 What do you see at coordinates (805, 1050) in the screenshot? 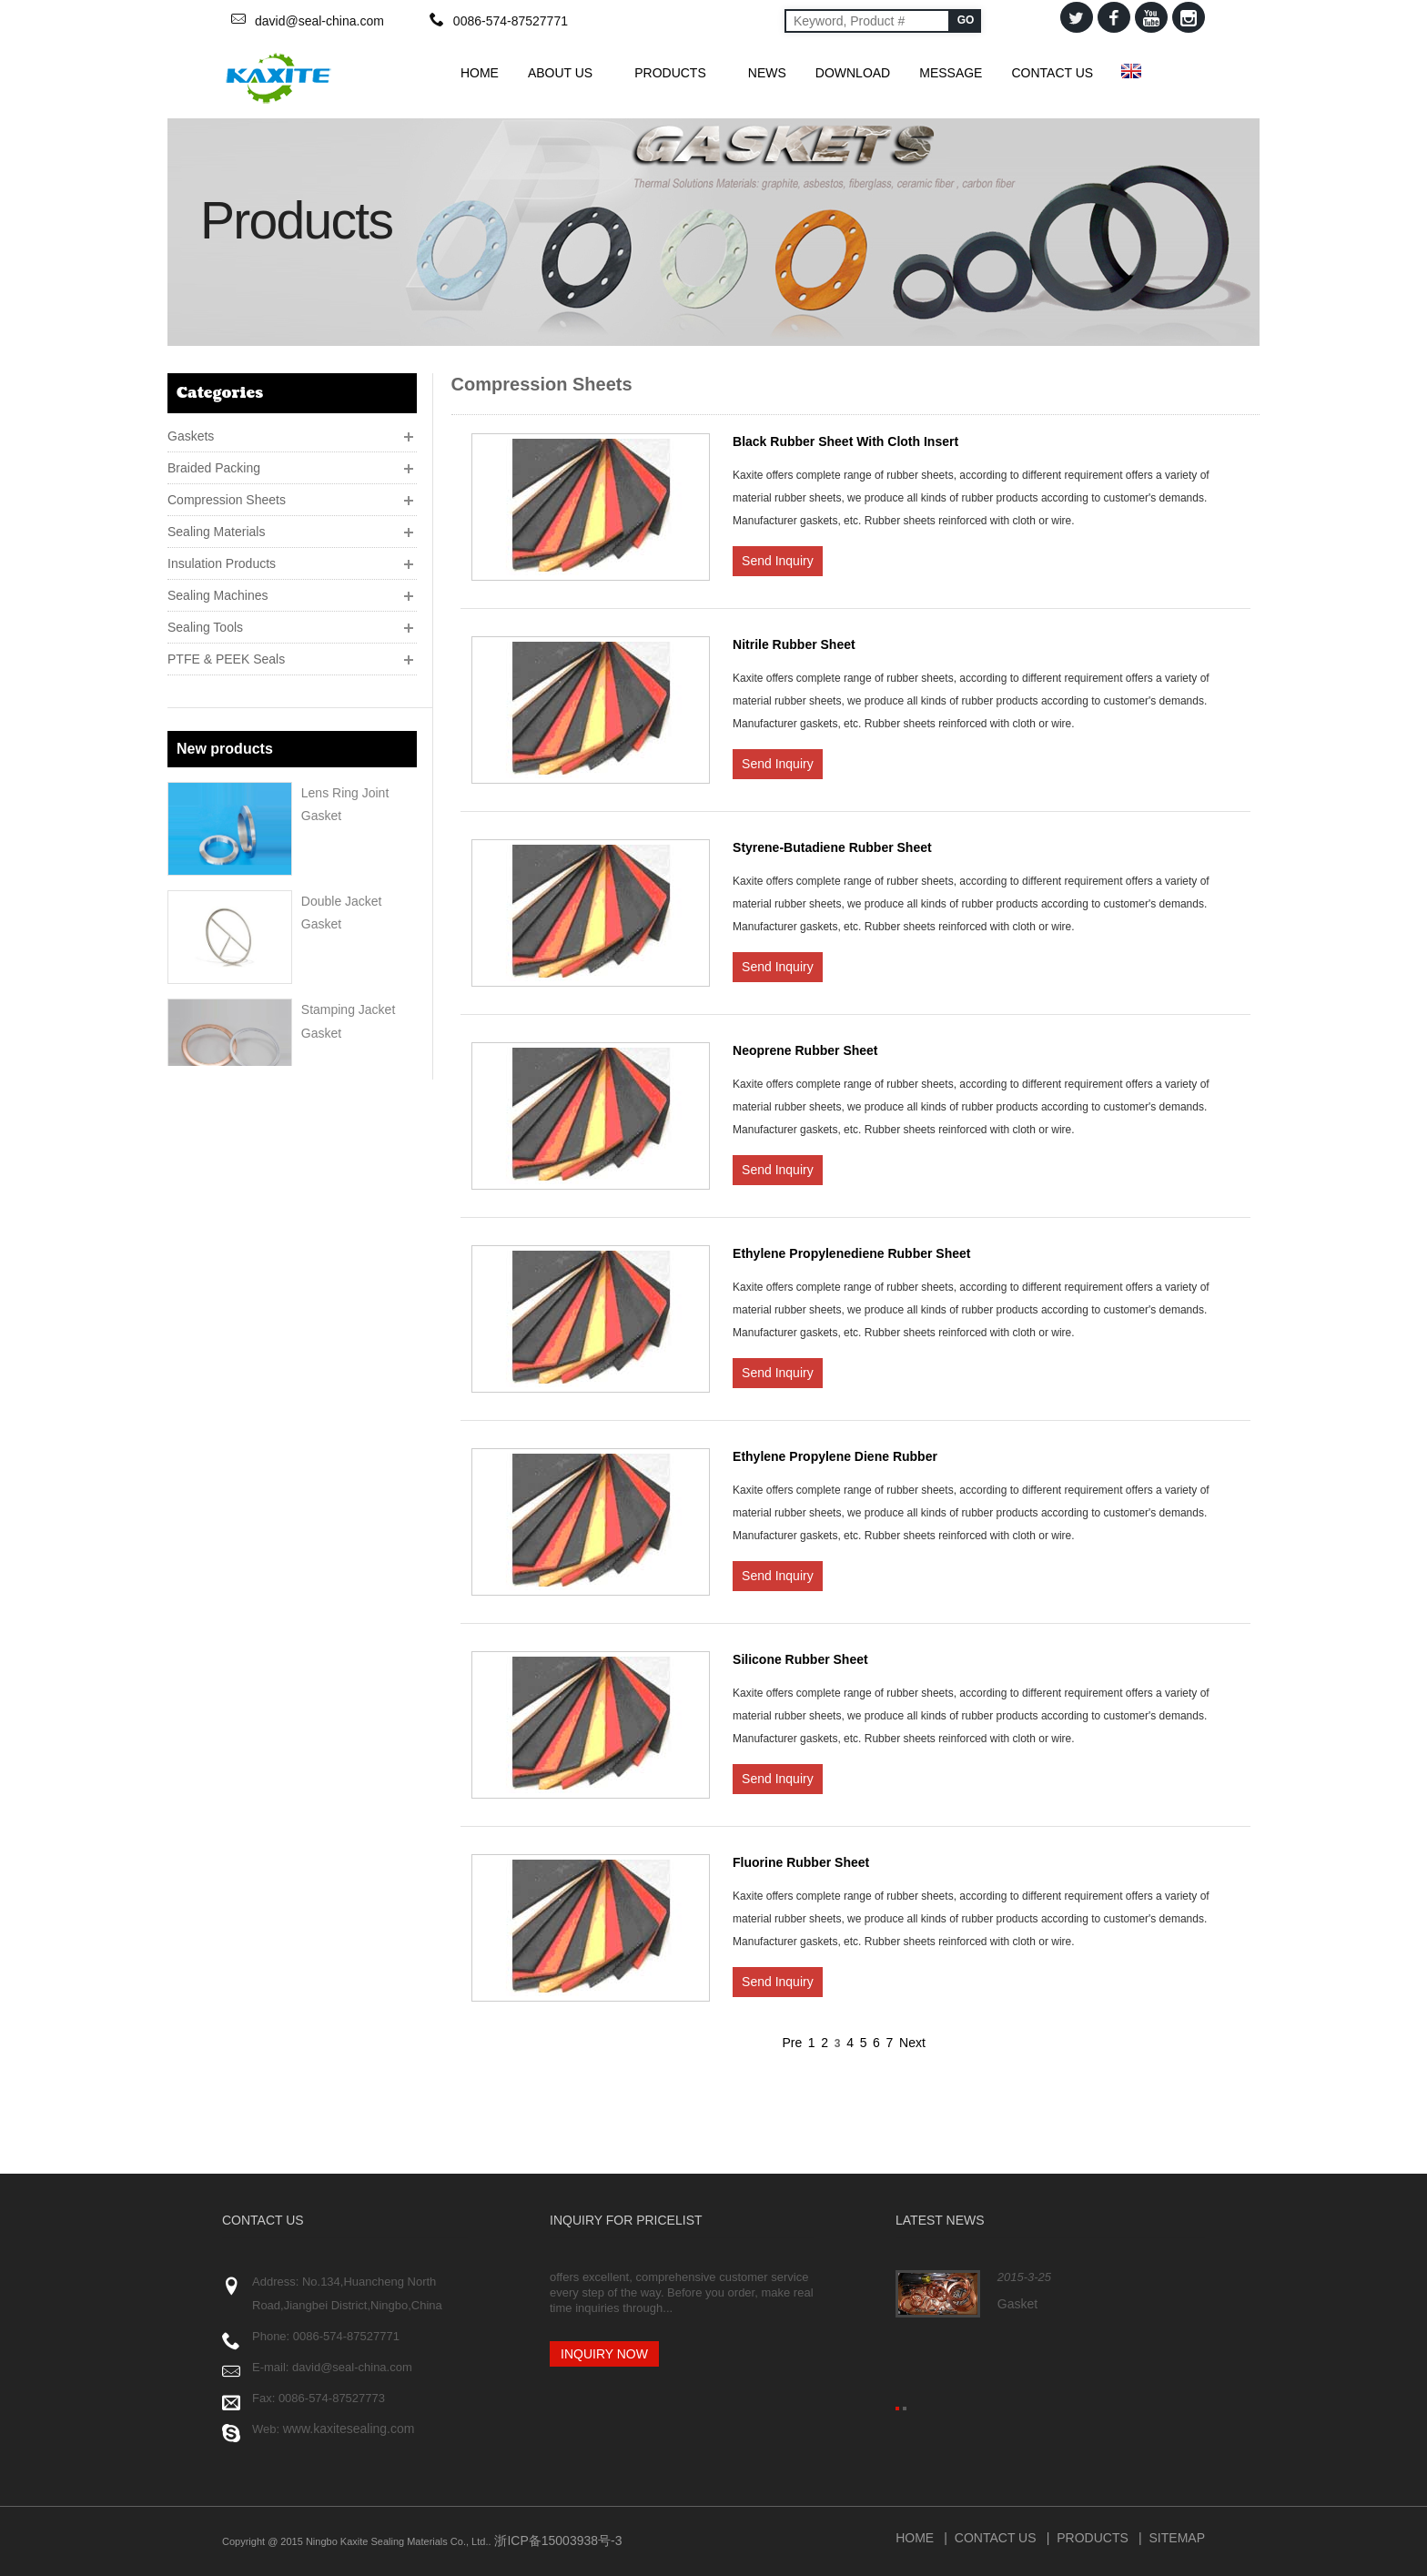
I see `Neoprene Rubber Sheet` at bounding box center [805, 1050].